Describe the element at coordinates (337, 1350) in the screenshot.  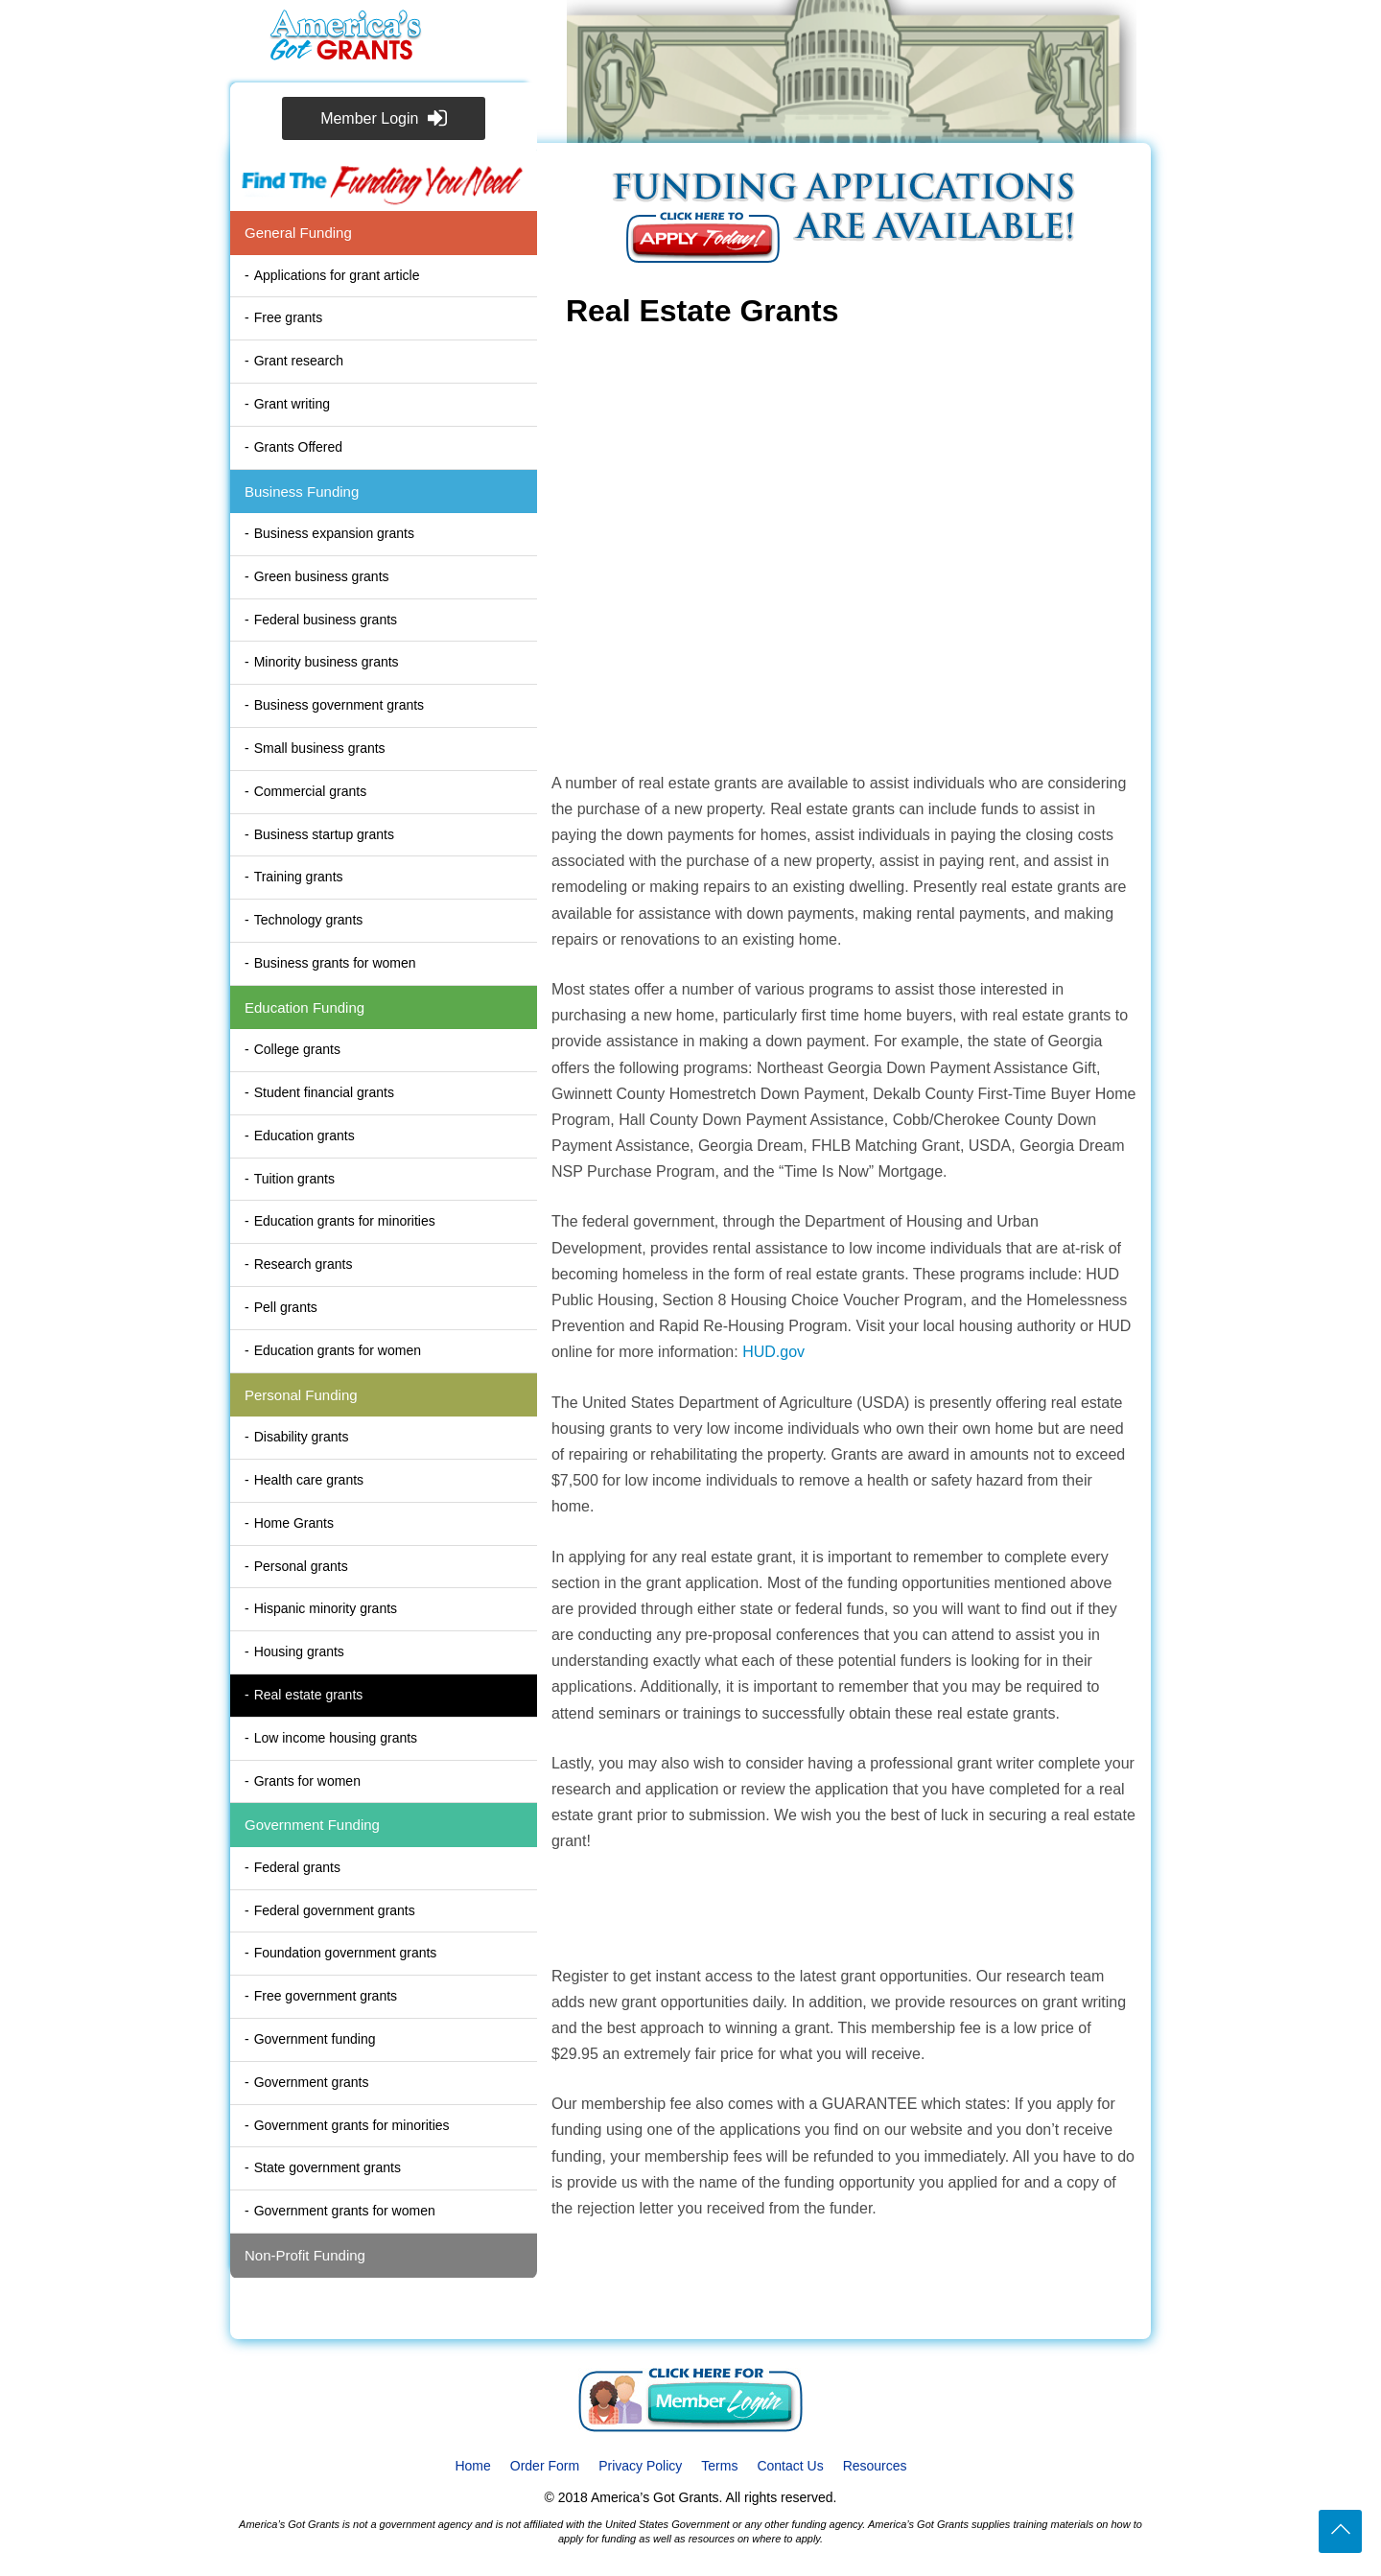
I see `Education grants for women` at that location.